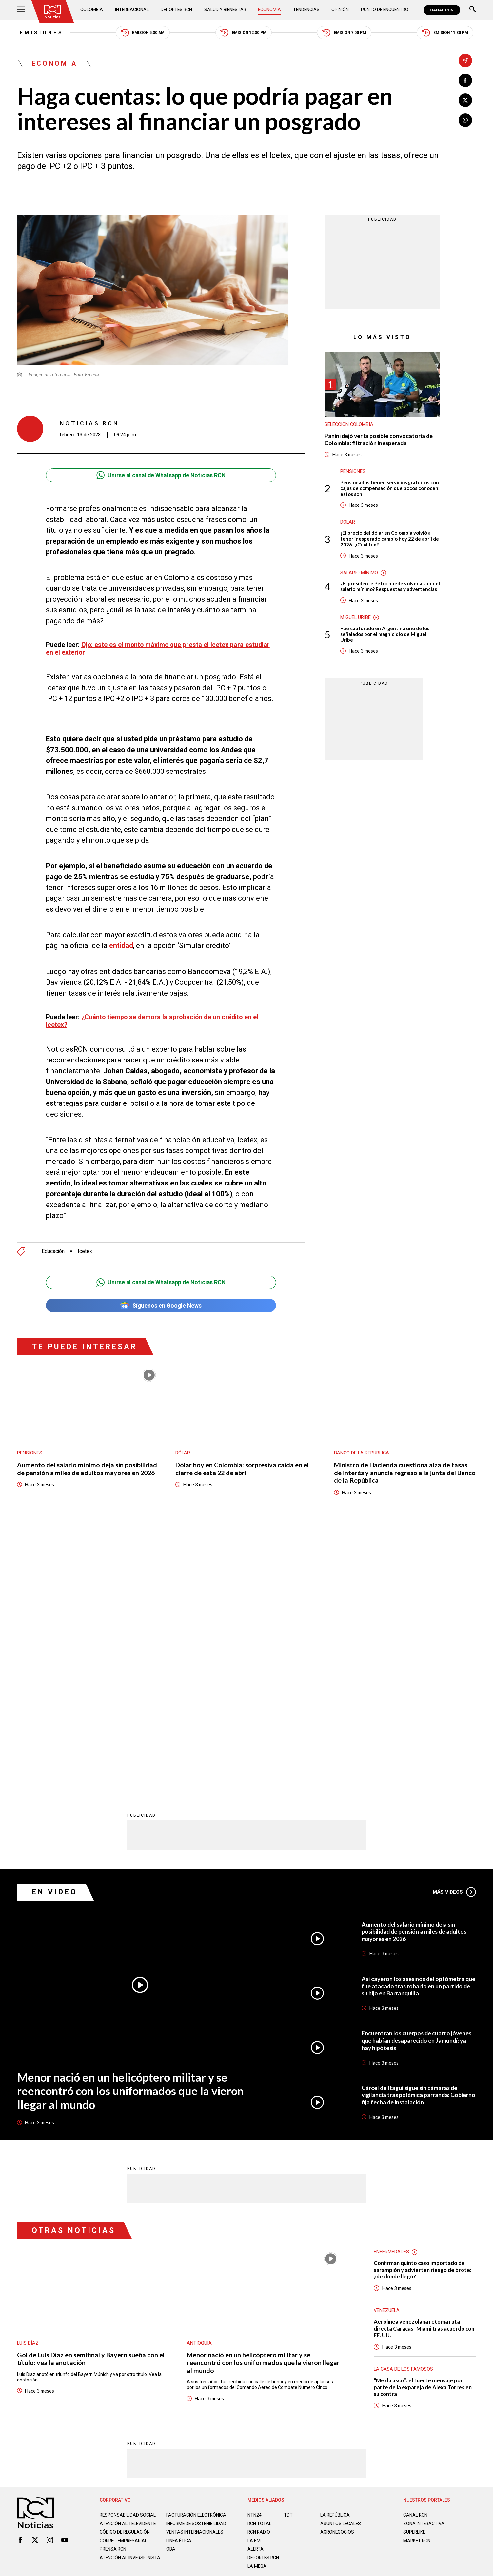  I want to click on Síguenos en Google News, so click(160, 1305).